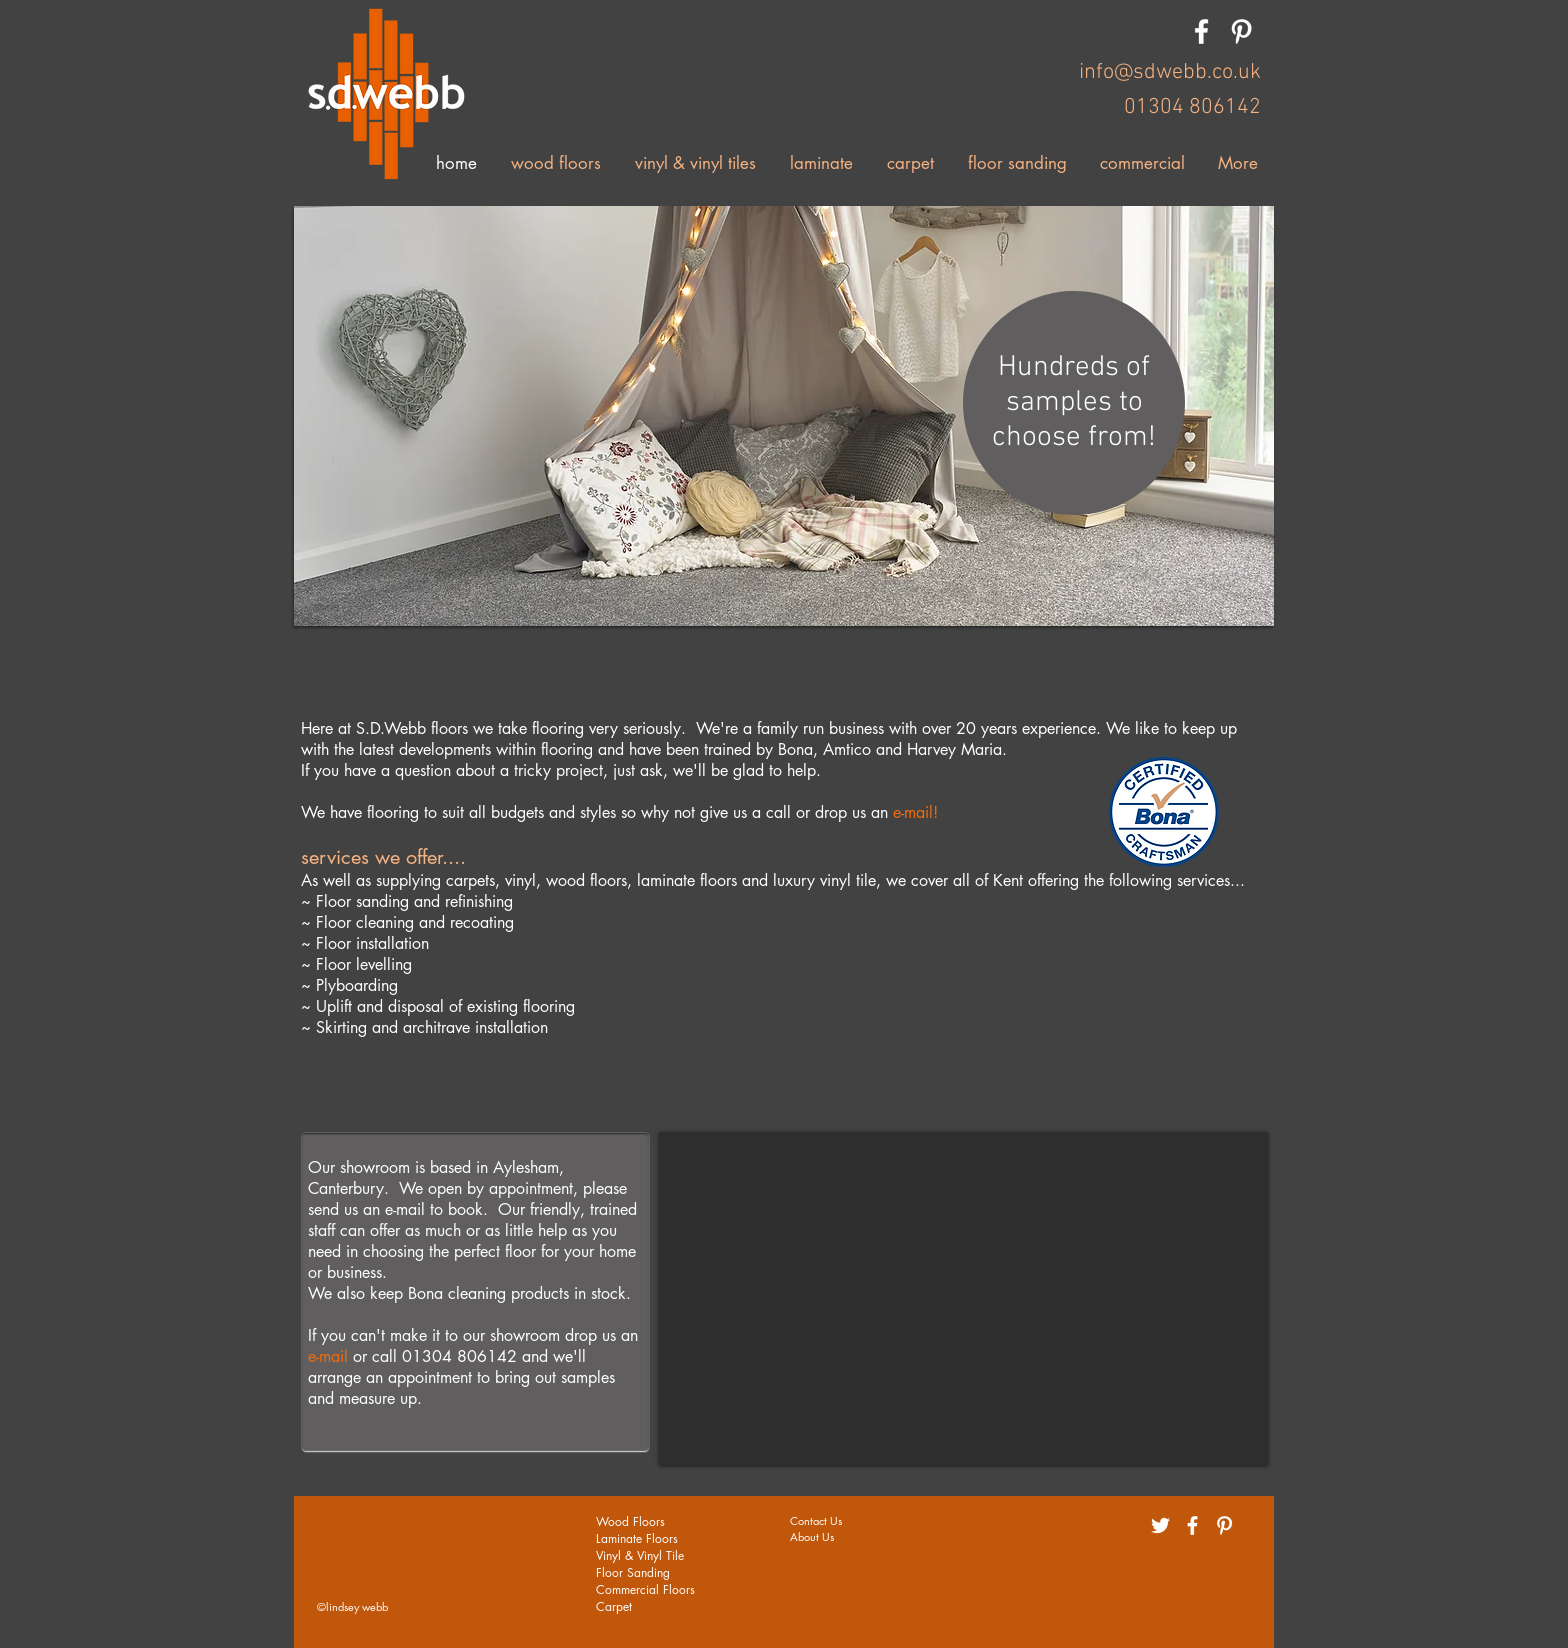 The height and width of the screenshot is (1648, 1568). Describe the element at coordinates (784, 416) in the screenshot. I see `[button]` at that location.